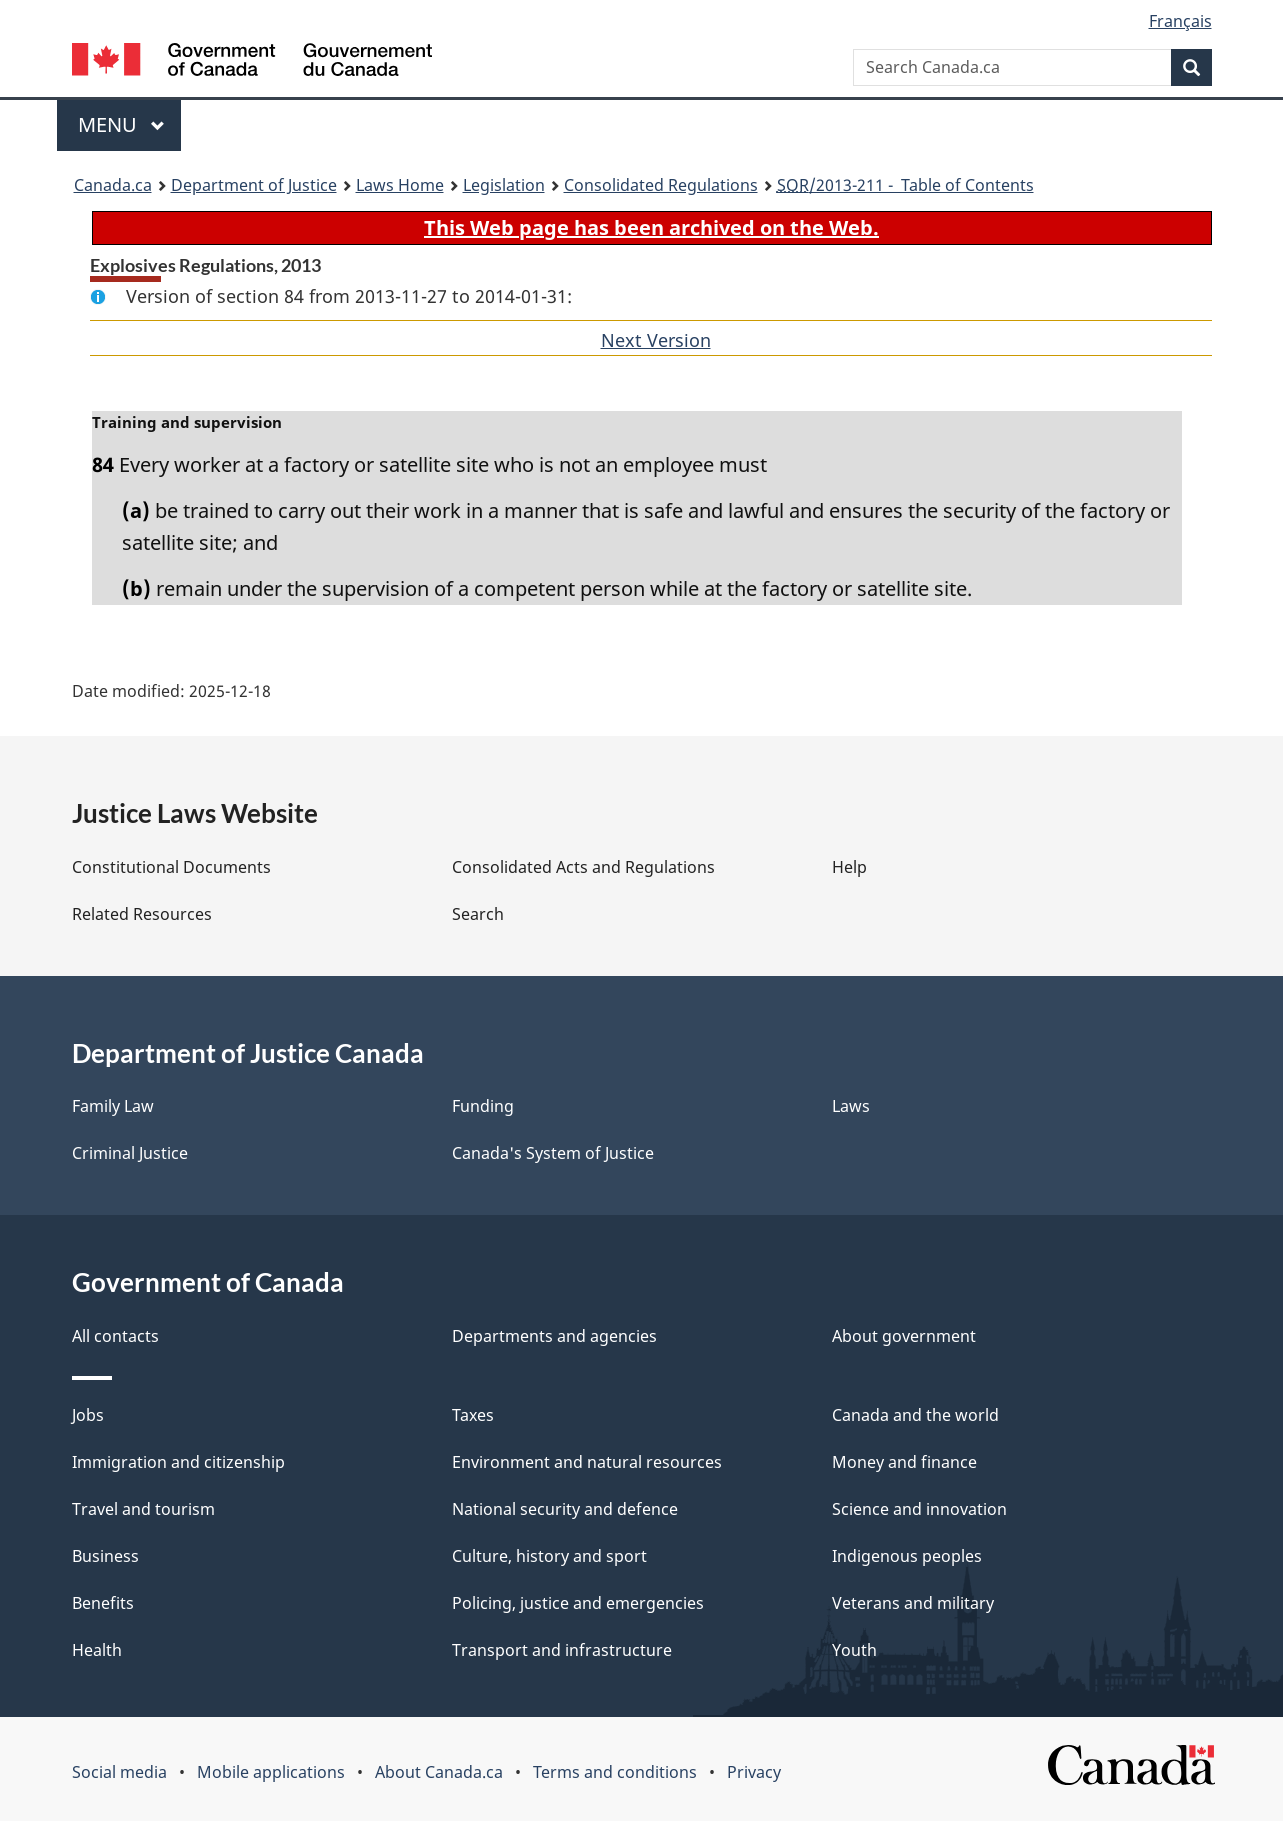 This screenshot has width=1283, height=1821. I want to click on Social media, so click(119, 1772).